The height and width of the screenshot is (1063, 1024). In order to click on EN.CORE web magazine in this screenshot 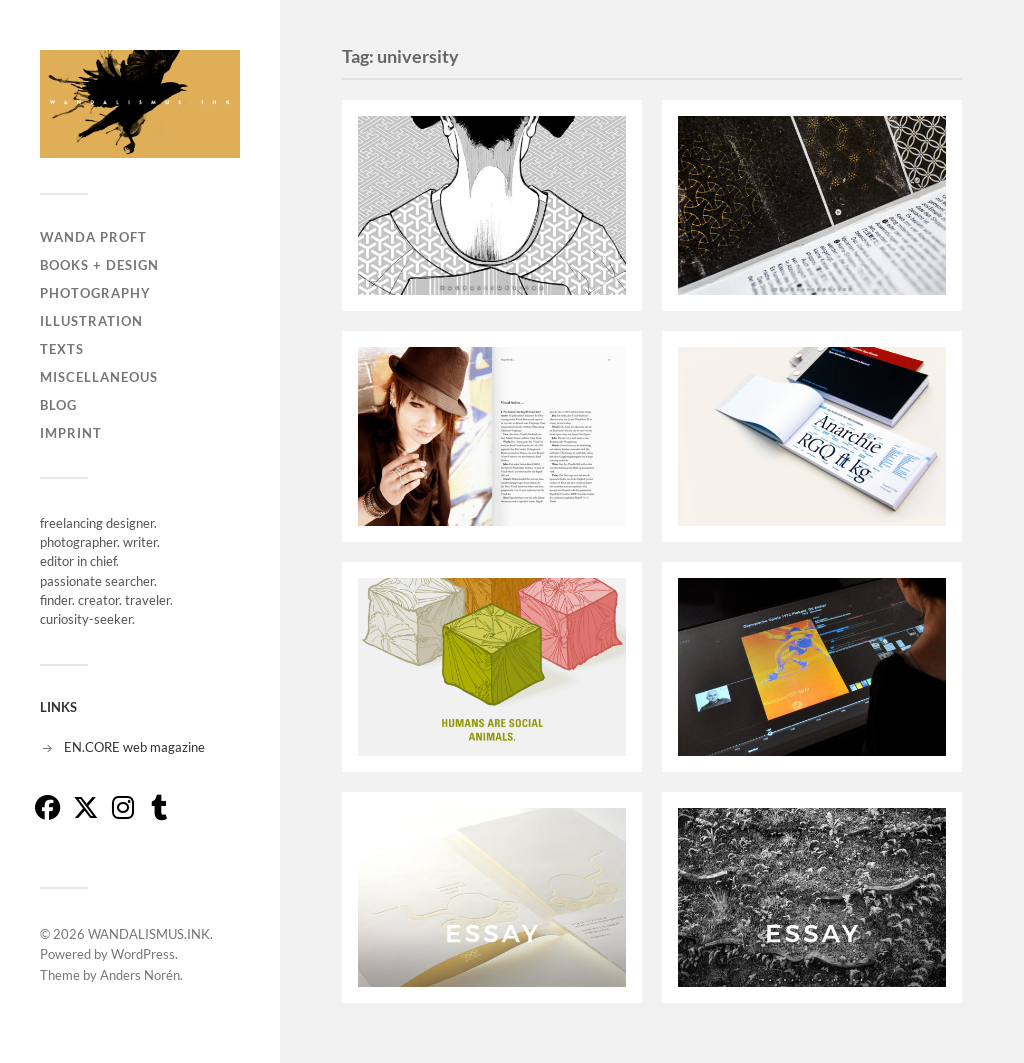, I will do `click(134, 747)`.